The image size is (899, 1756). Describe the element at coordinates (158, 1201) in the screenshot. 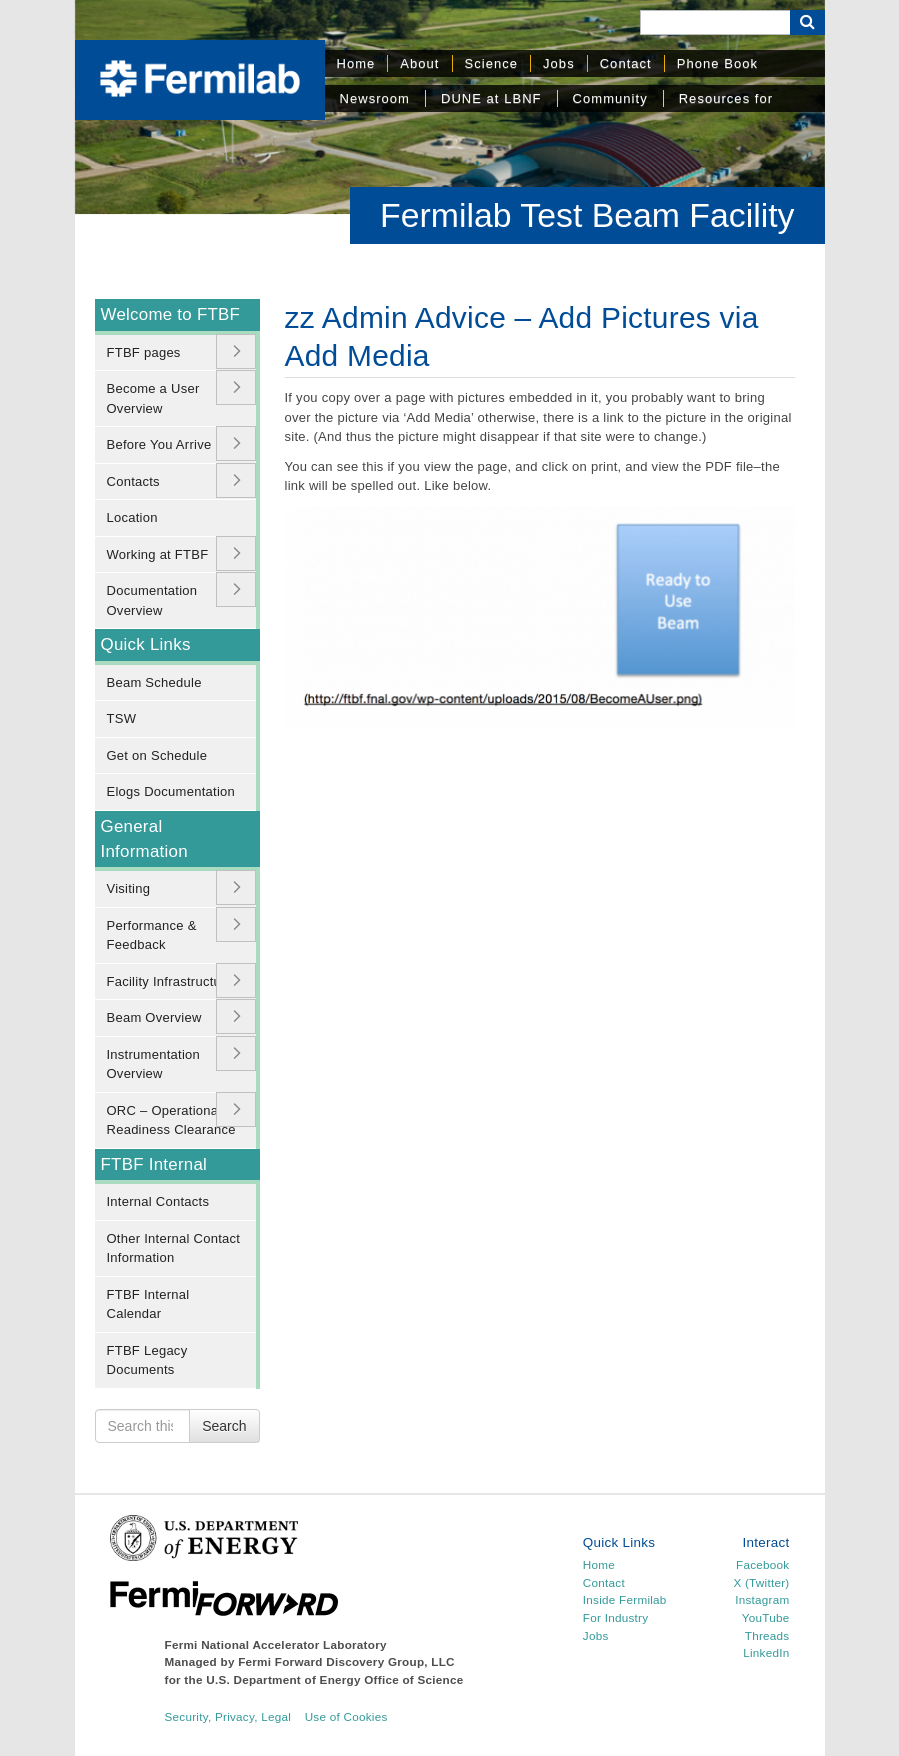

I see `Internal Contacts` at that location.